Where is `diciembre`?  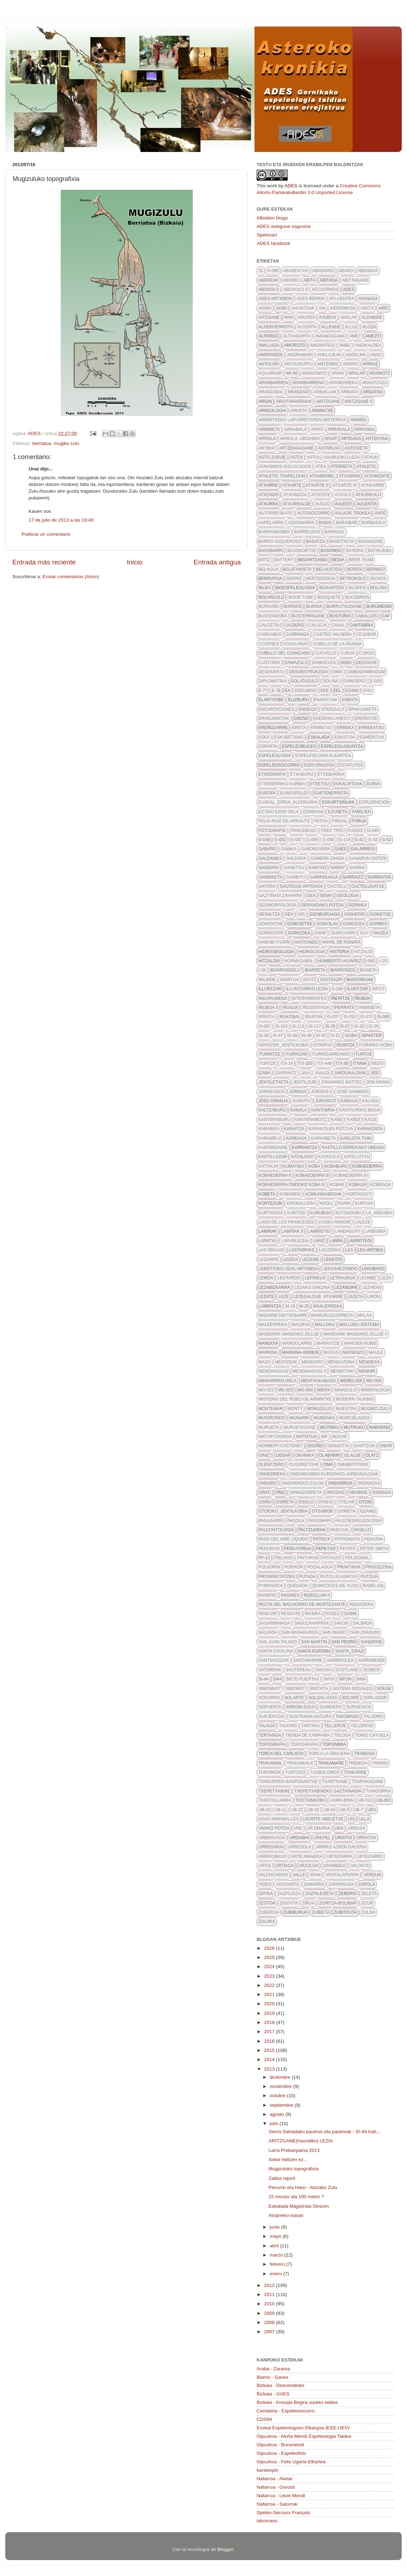
diciembre is located at coordinates (281, 2077).